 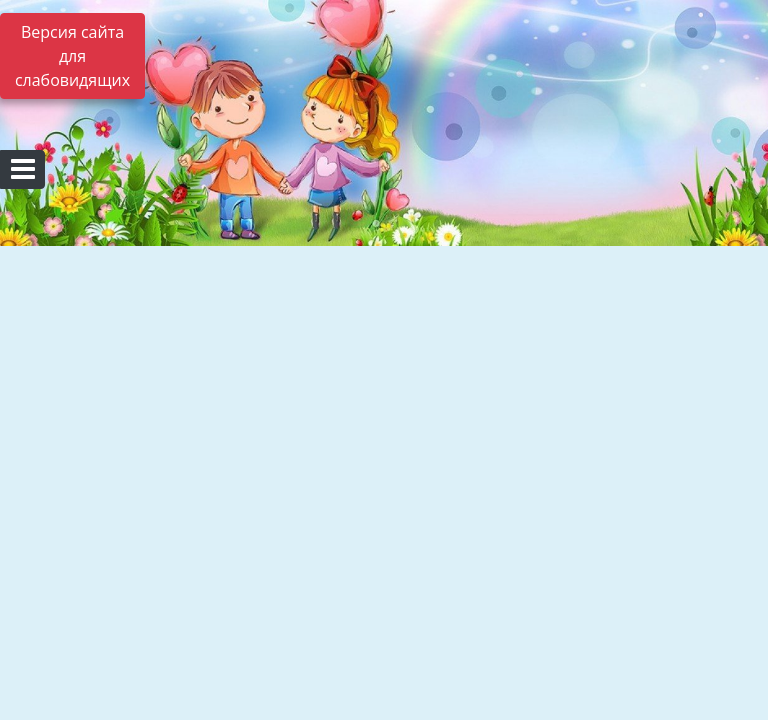 What do you see at coordinates (72, 56) in the screenshot?
I see `Версия сайта для слабовидящих [Включить версию для слабовидящих]` at bounding box center [72, 56].